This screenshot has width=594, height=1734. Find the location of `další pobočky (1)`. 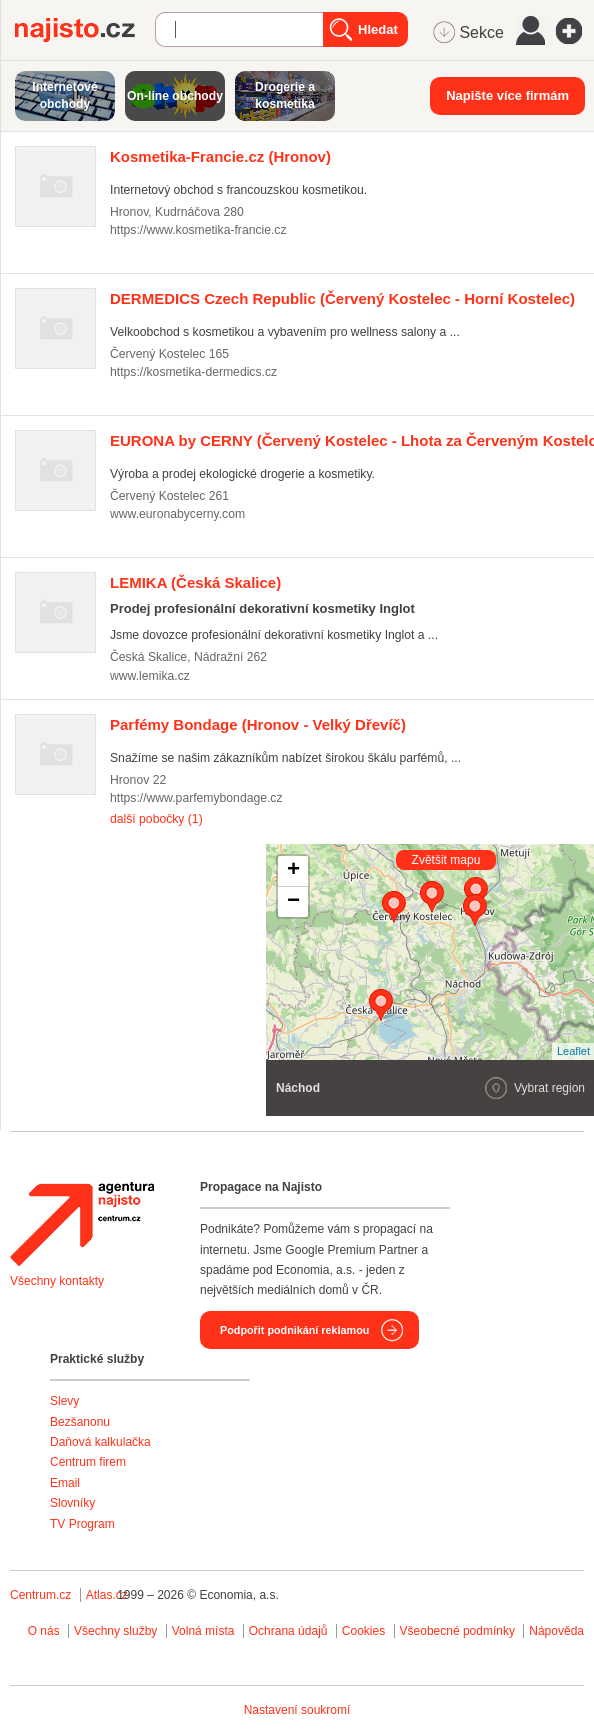

další pobočky (1) is located at coordinates (156, 819).